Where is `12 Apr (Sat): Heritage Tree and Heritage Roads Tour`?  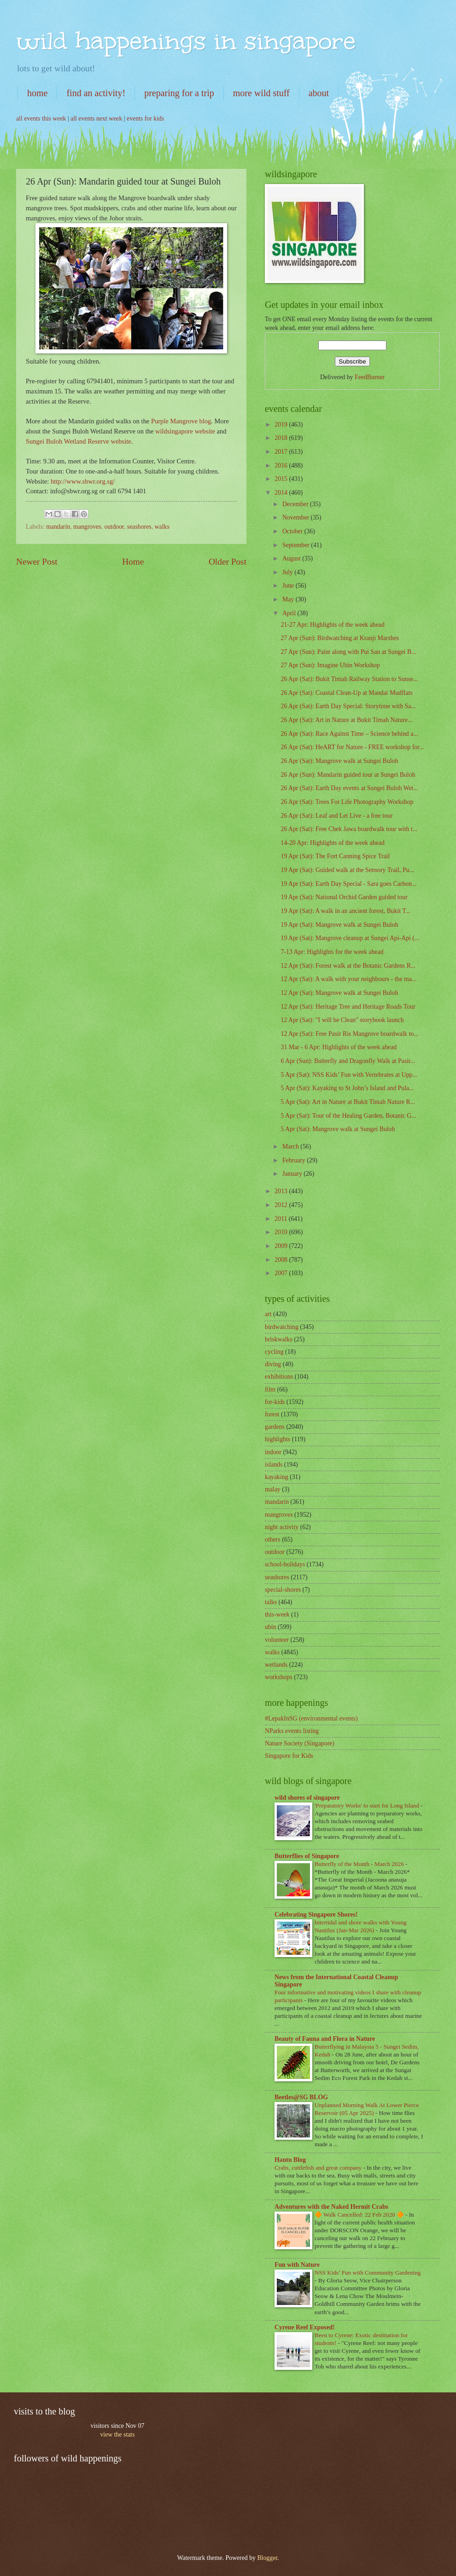 12 Apr (Sat): Heritage Tree and Heritage Roads Tour is located at coordinates (348, 1006).